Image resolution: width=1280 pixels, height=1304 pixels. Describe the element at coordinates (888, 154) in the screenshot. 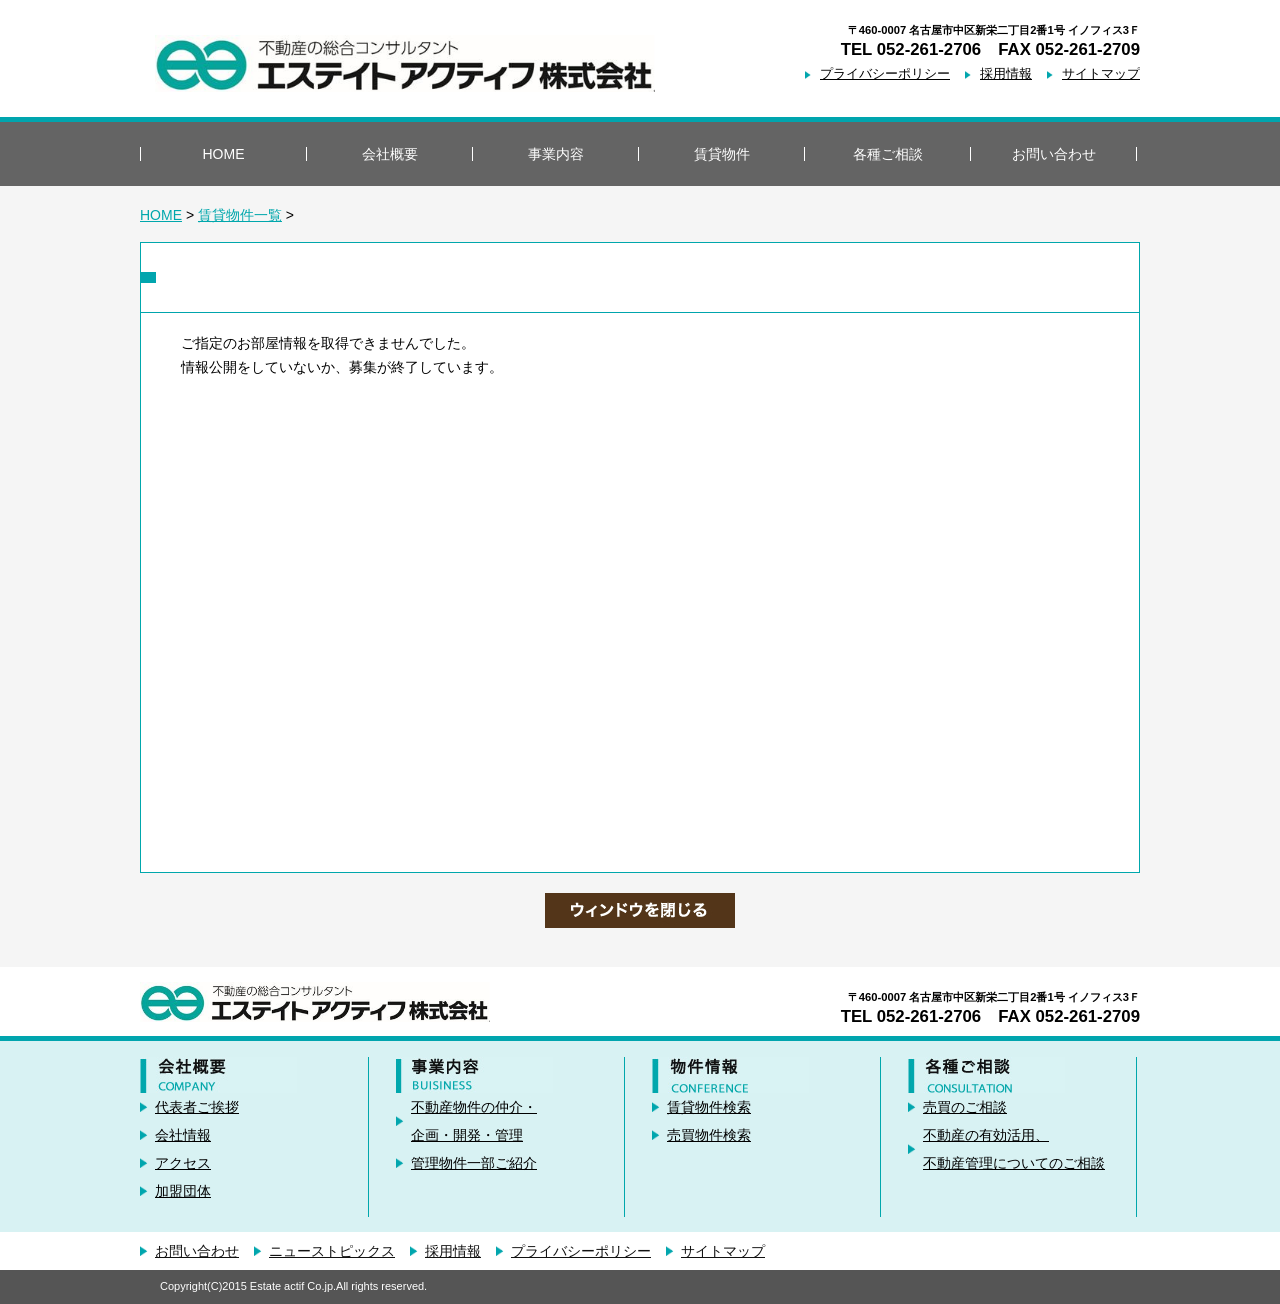

I see `各種ご相談` at that location.